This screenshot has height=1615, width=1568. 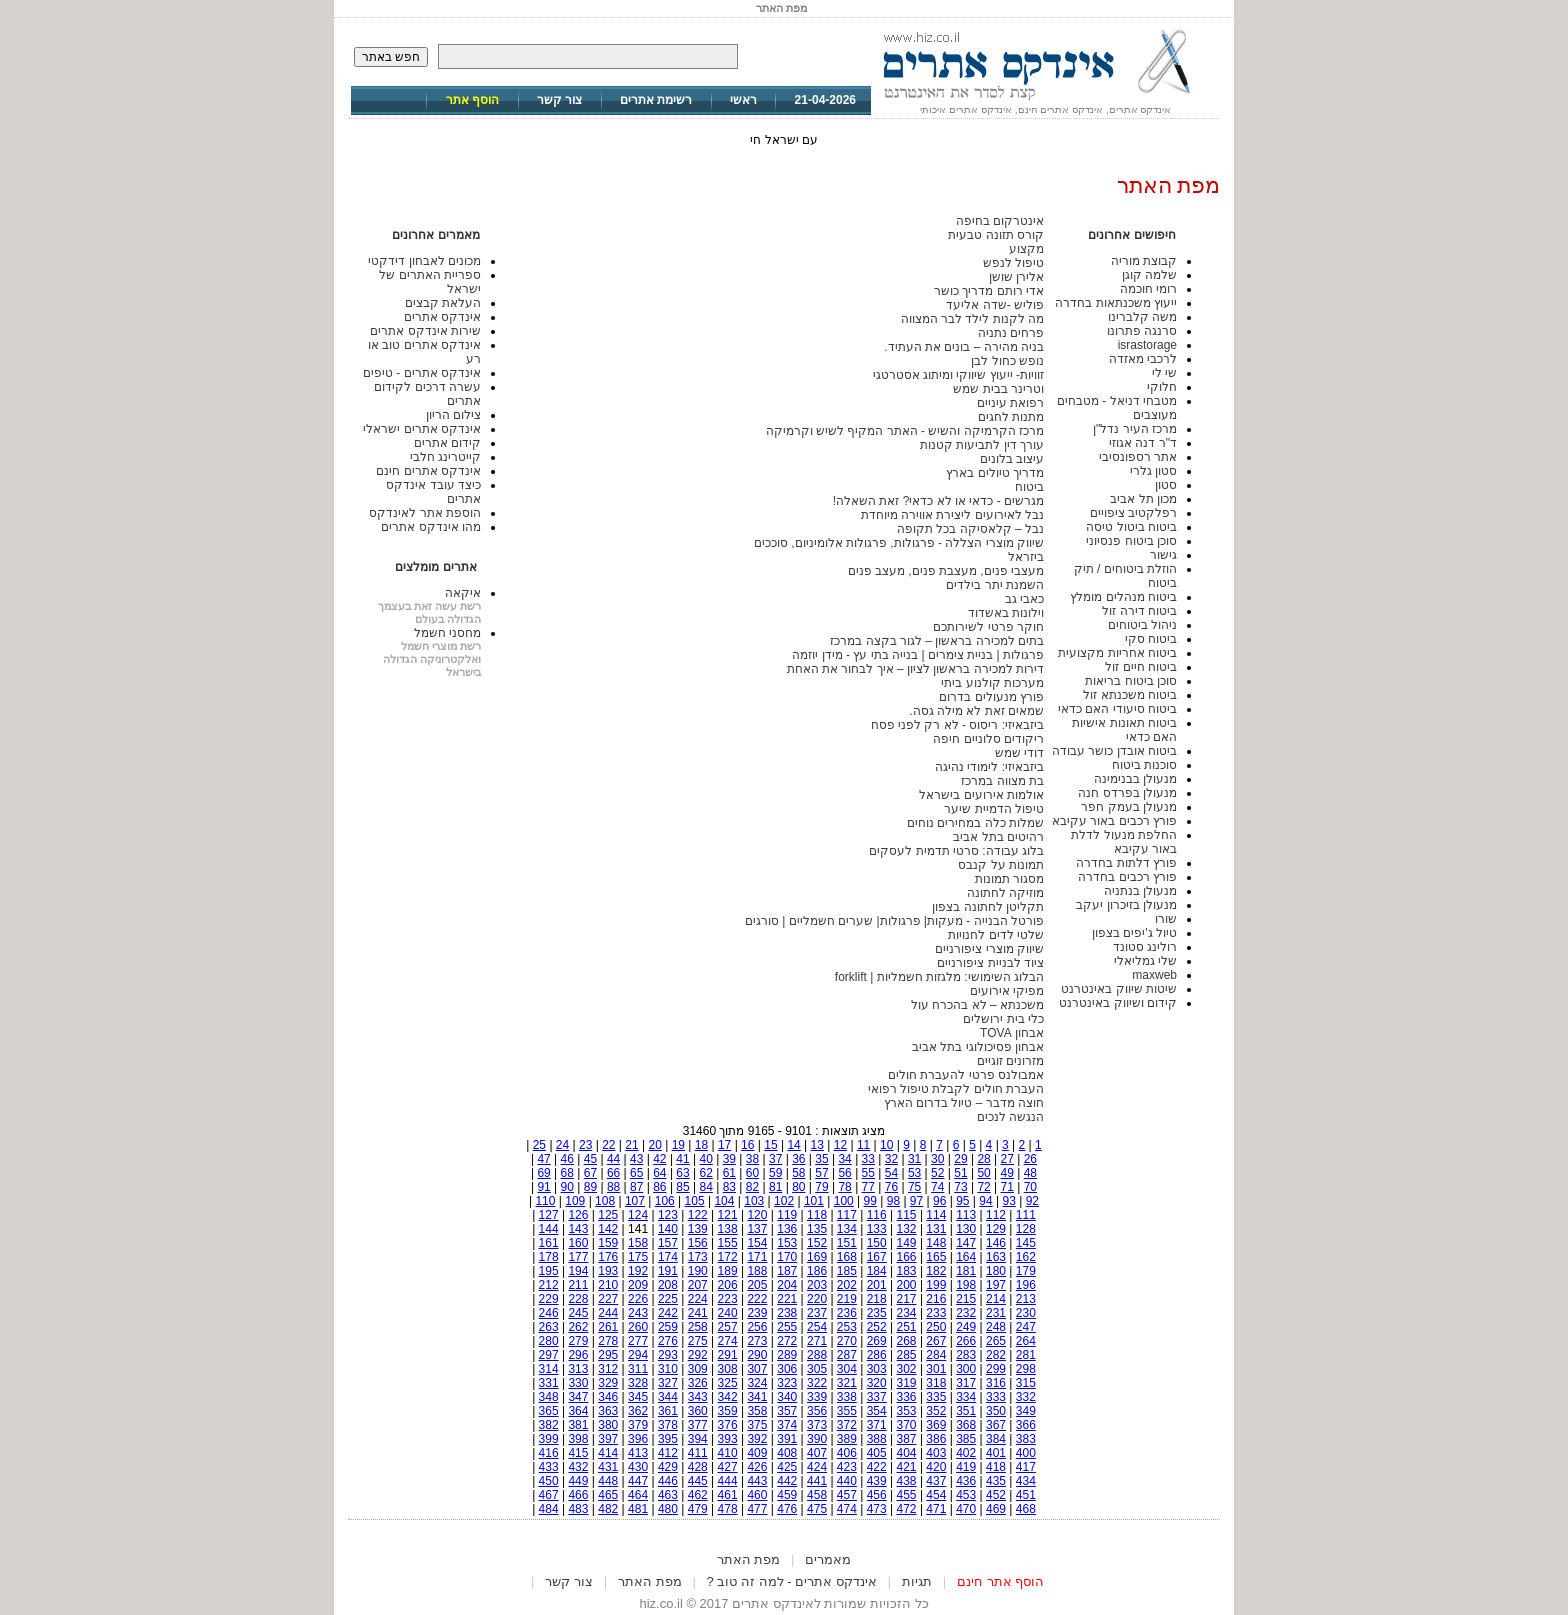 What do you see at coordinates (907, 1397) in the screenshot?
I see `336` at bounding box center [907, 1397].